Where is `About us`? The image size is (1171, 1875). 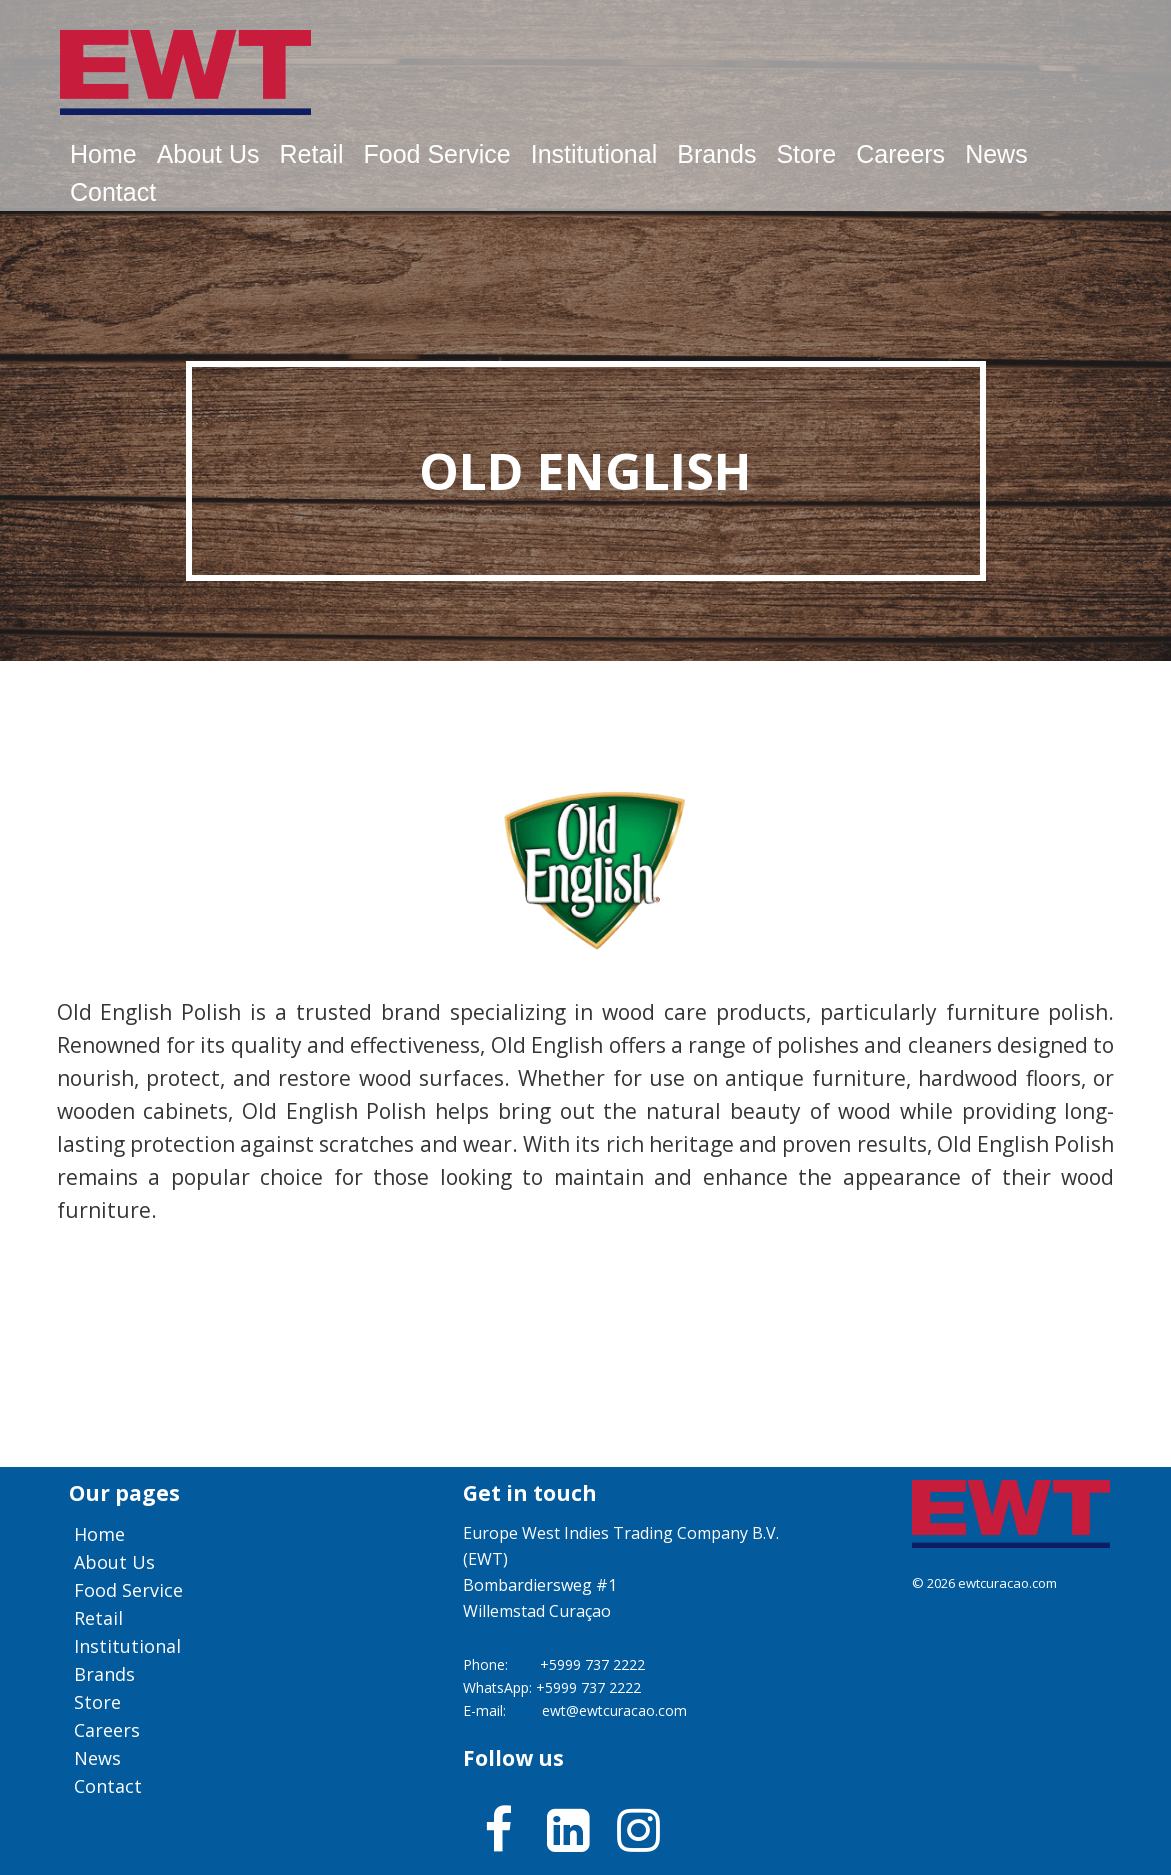
About us is located at coordinates (208, 154).